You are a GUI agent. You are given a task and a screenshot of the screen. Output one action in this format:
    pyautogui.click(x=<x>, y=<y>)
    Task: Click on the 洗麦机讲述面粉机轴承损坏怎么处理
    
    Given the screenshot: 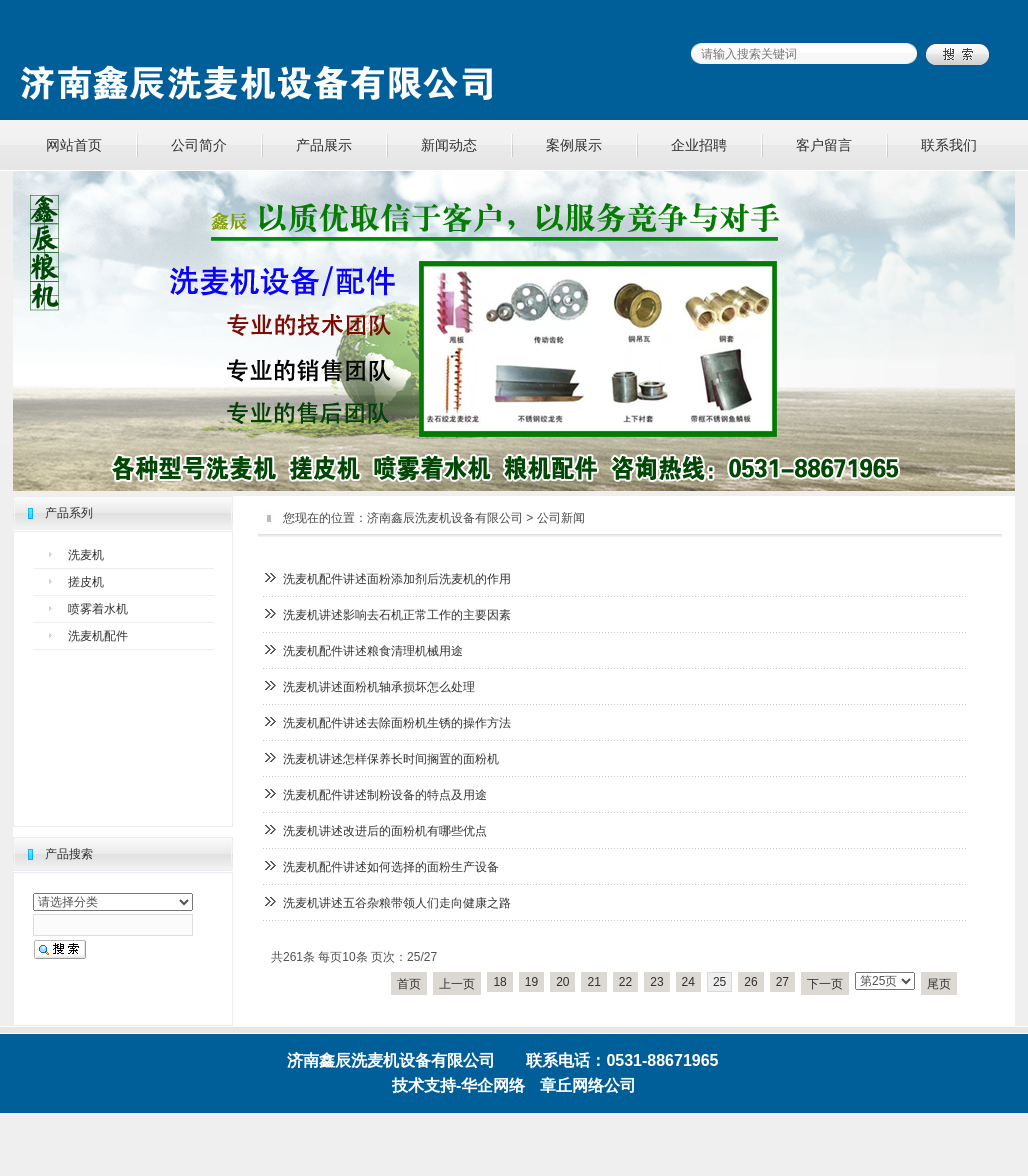 What is the action you would take?
    pyautogui.click(x=379, y=687)
    